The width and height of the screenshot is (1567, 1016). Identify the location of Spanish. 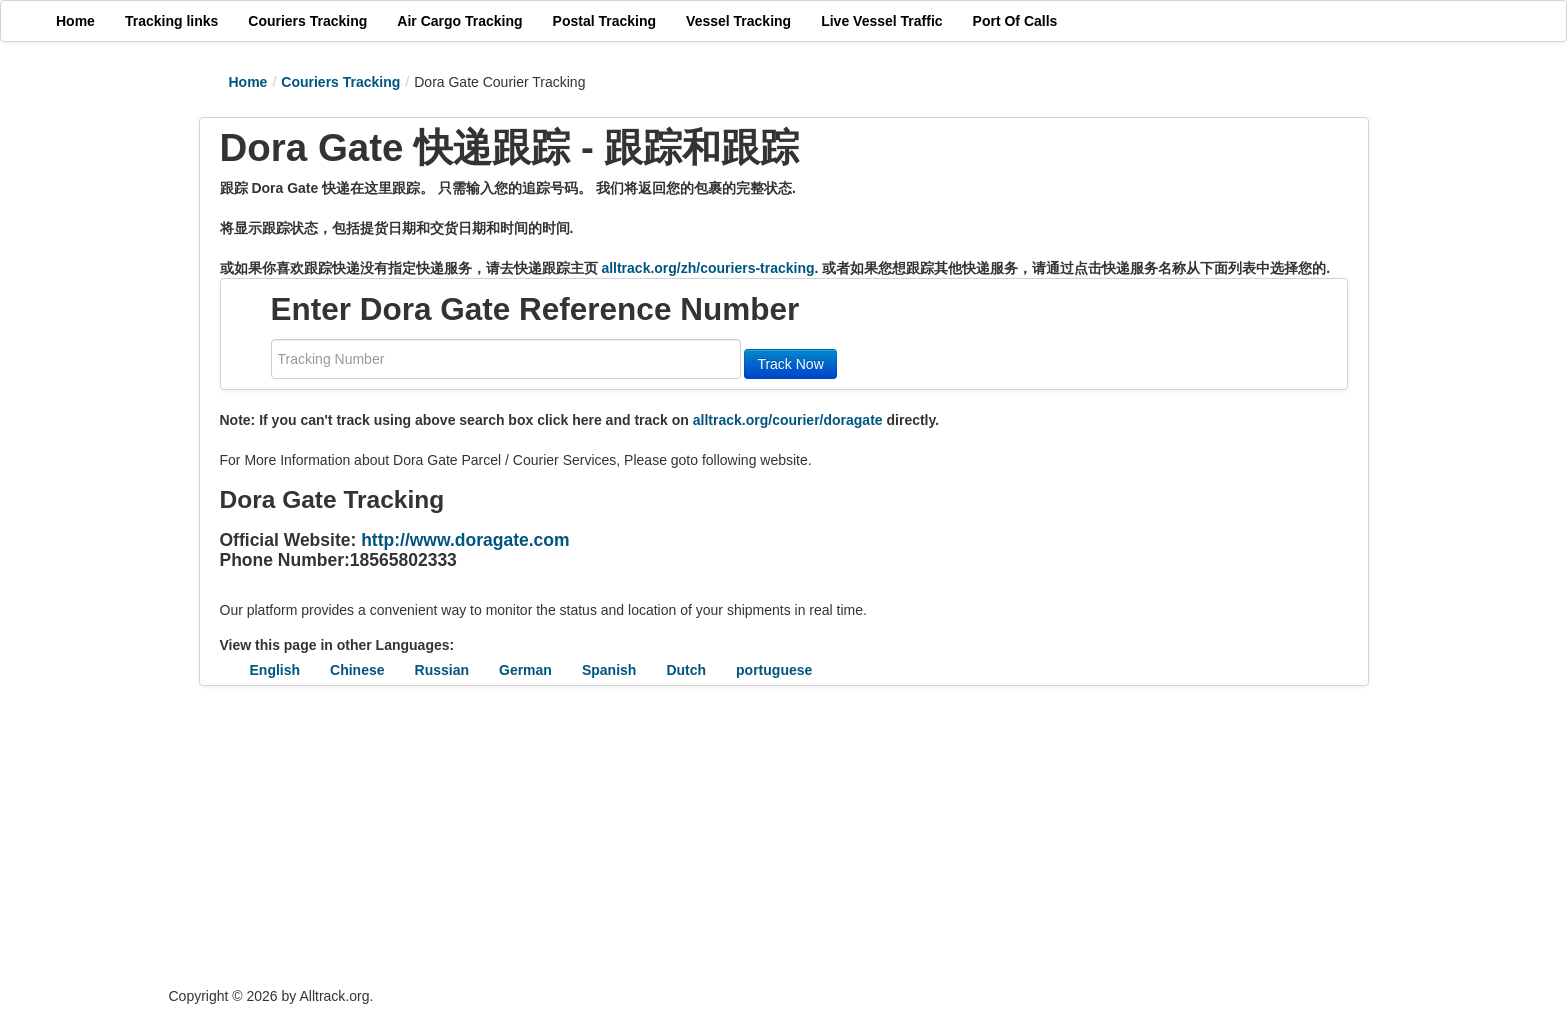
(609, 670).